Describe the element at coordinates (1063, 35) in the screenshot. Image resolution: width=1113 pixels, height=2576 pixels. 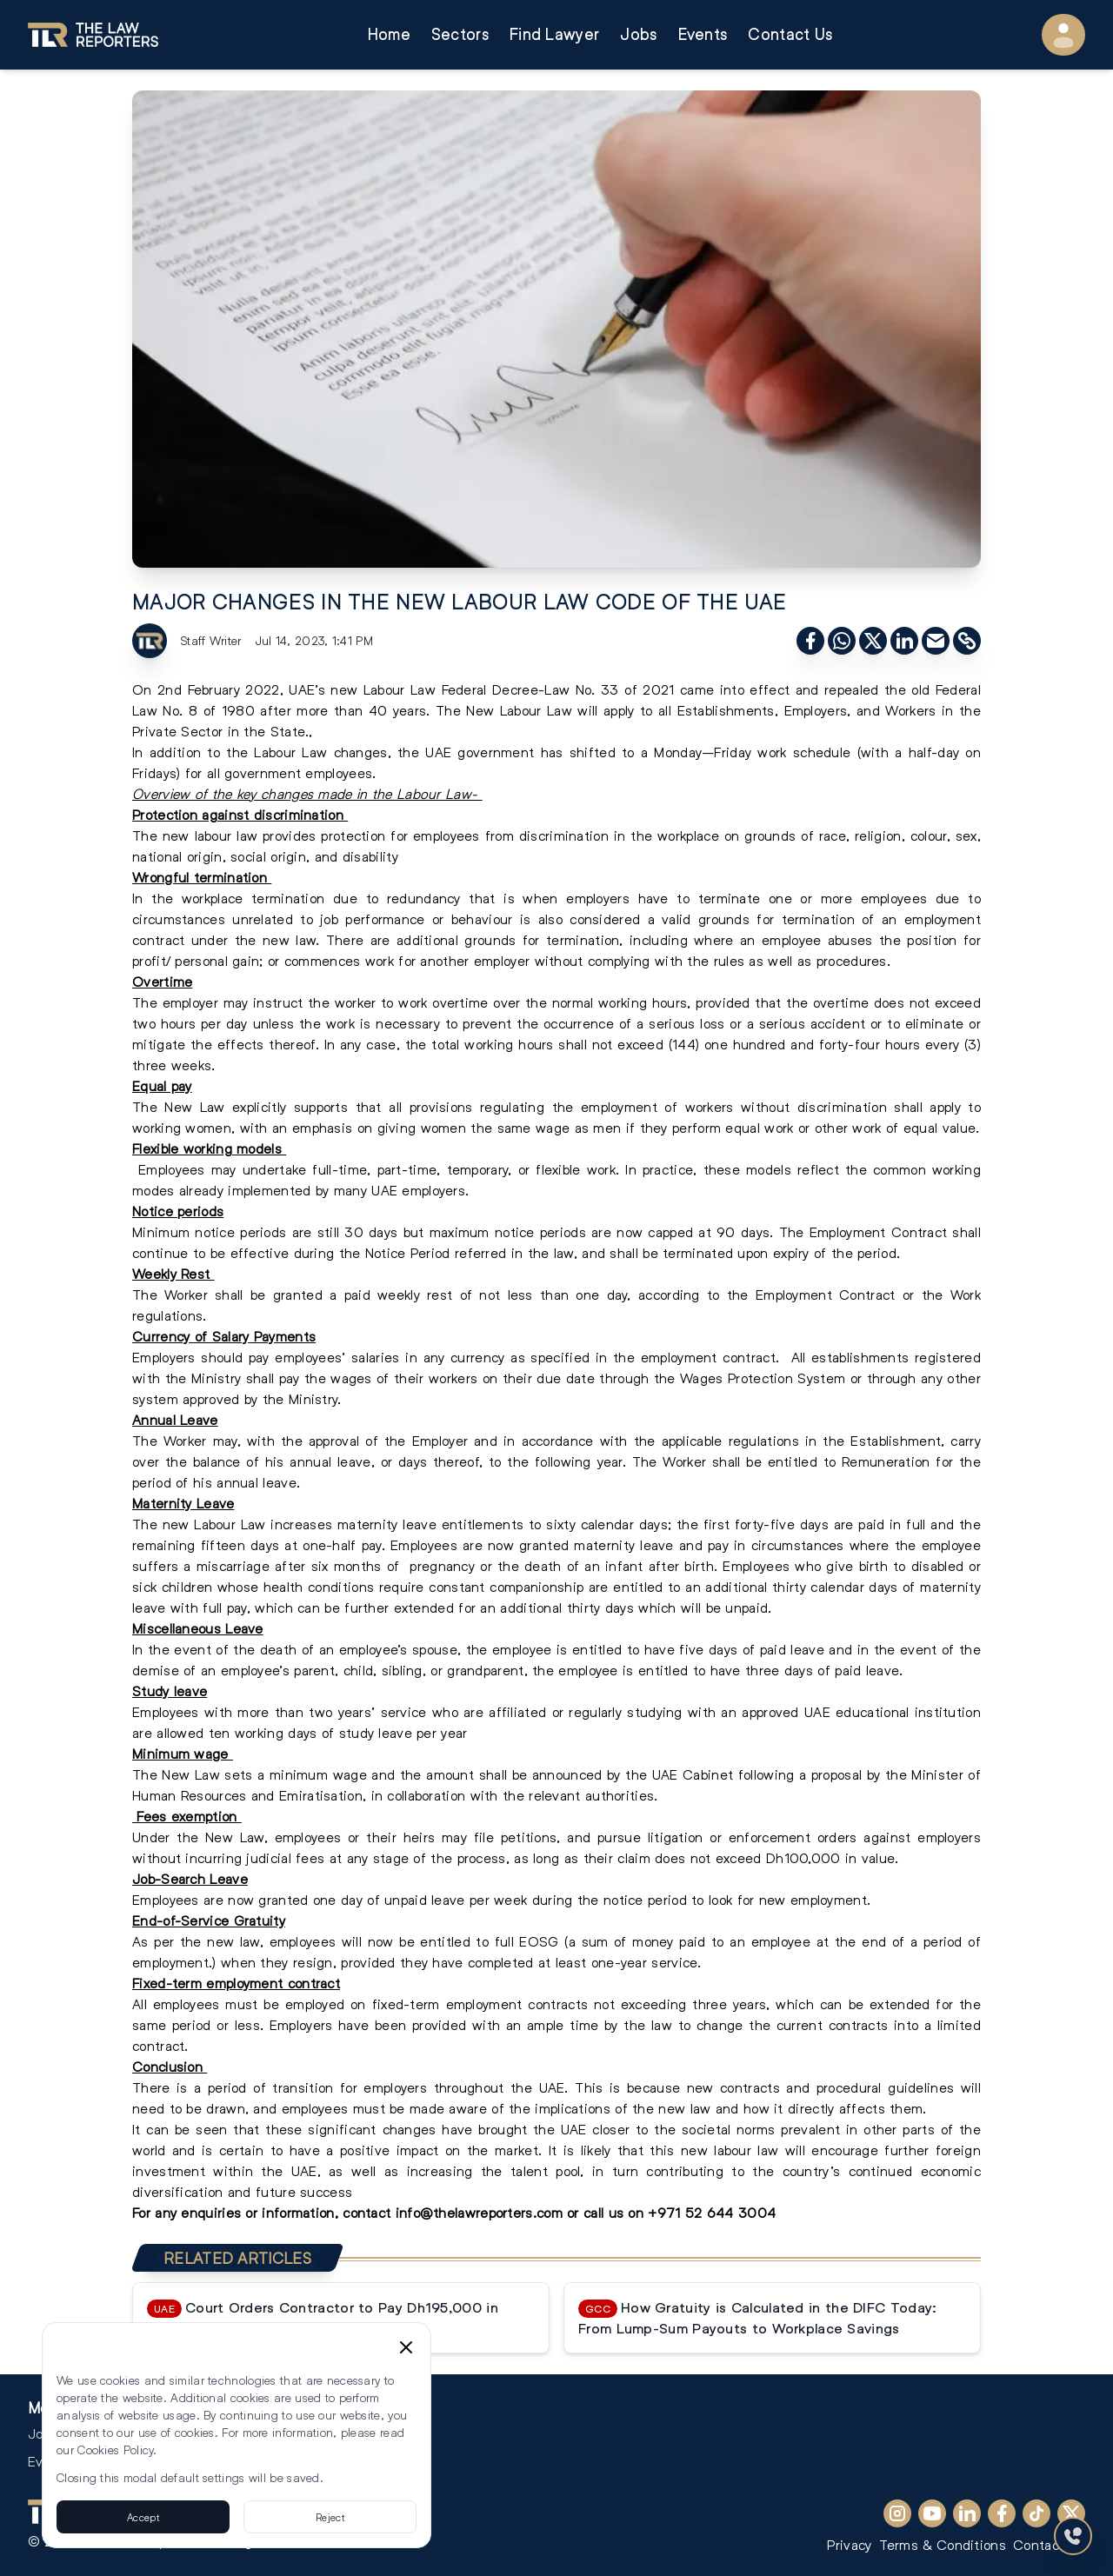
I see `[User Menu]` at that location.